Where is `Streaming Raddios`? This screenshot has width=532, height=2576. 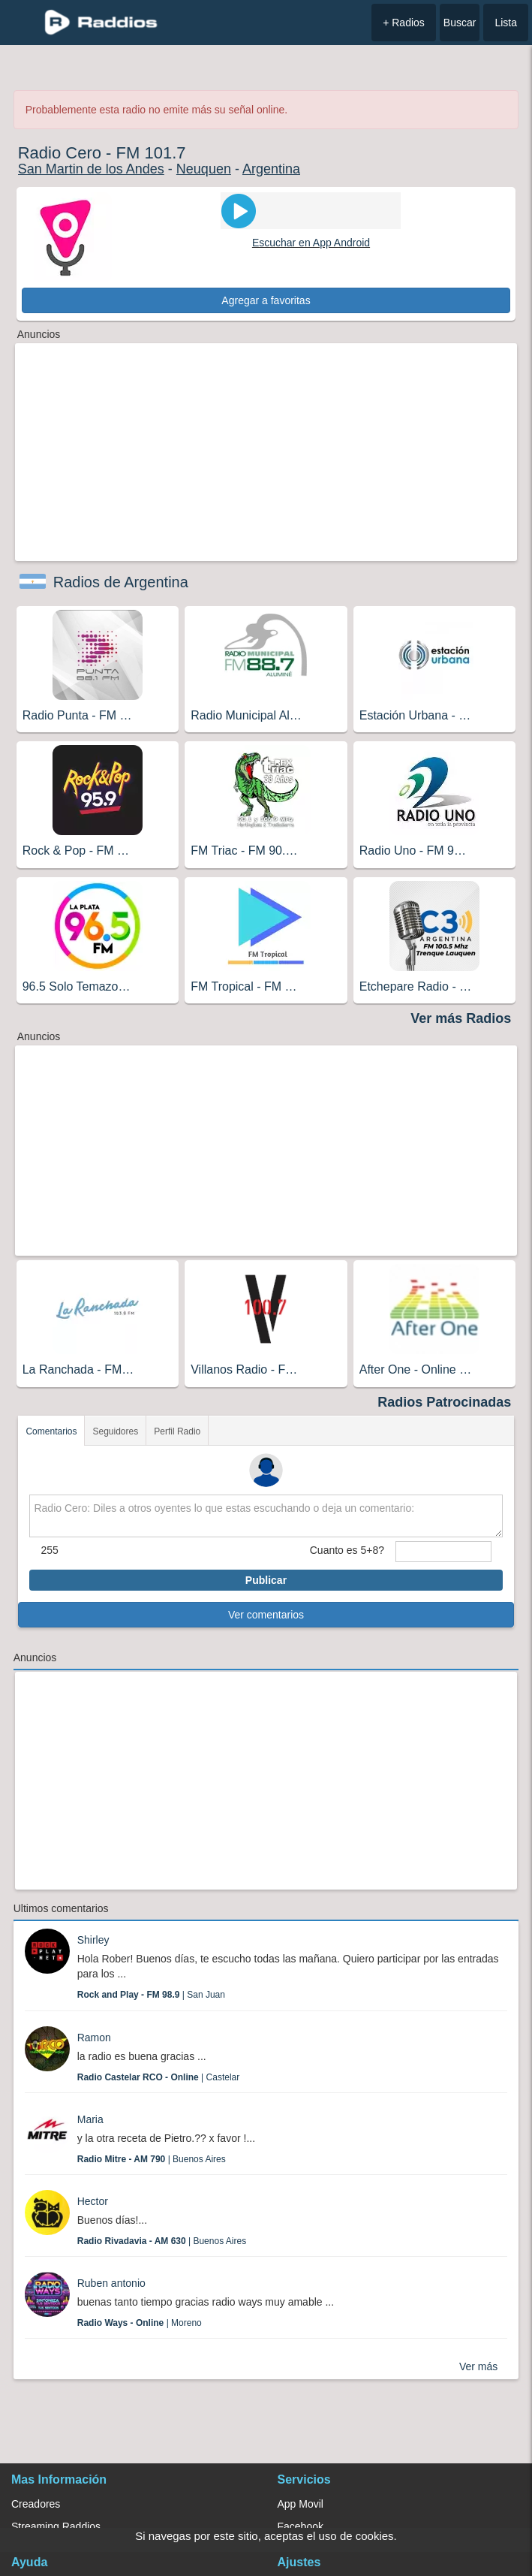 Streaming Raddios is located at coordinates (56, 2526).